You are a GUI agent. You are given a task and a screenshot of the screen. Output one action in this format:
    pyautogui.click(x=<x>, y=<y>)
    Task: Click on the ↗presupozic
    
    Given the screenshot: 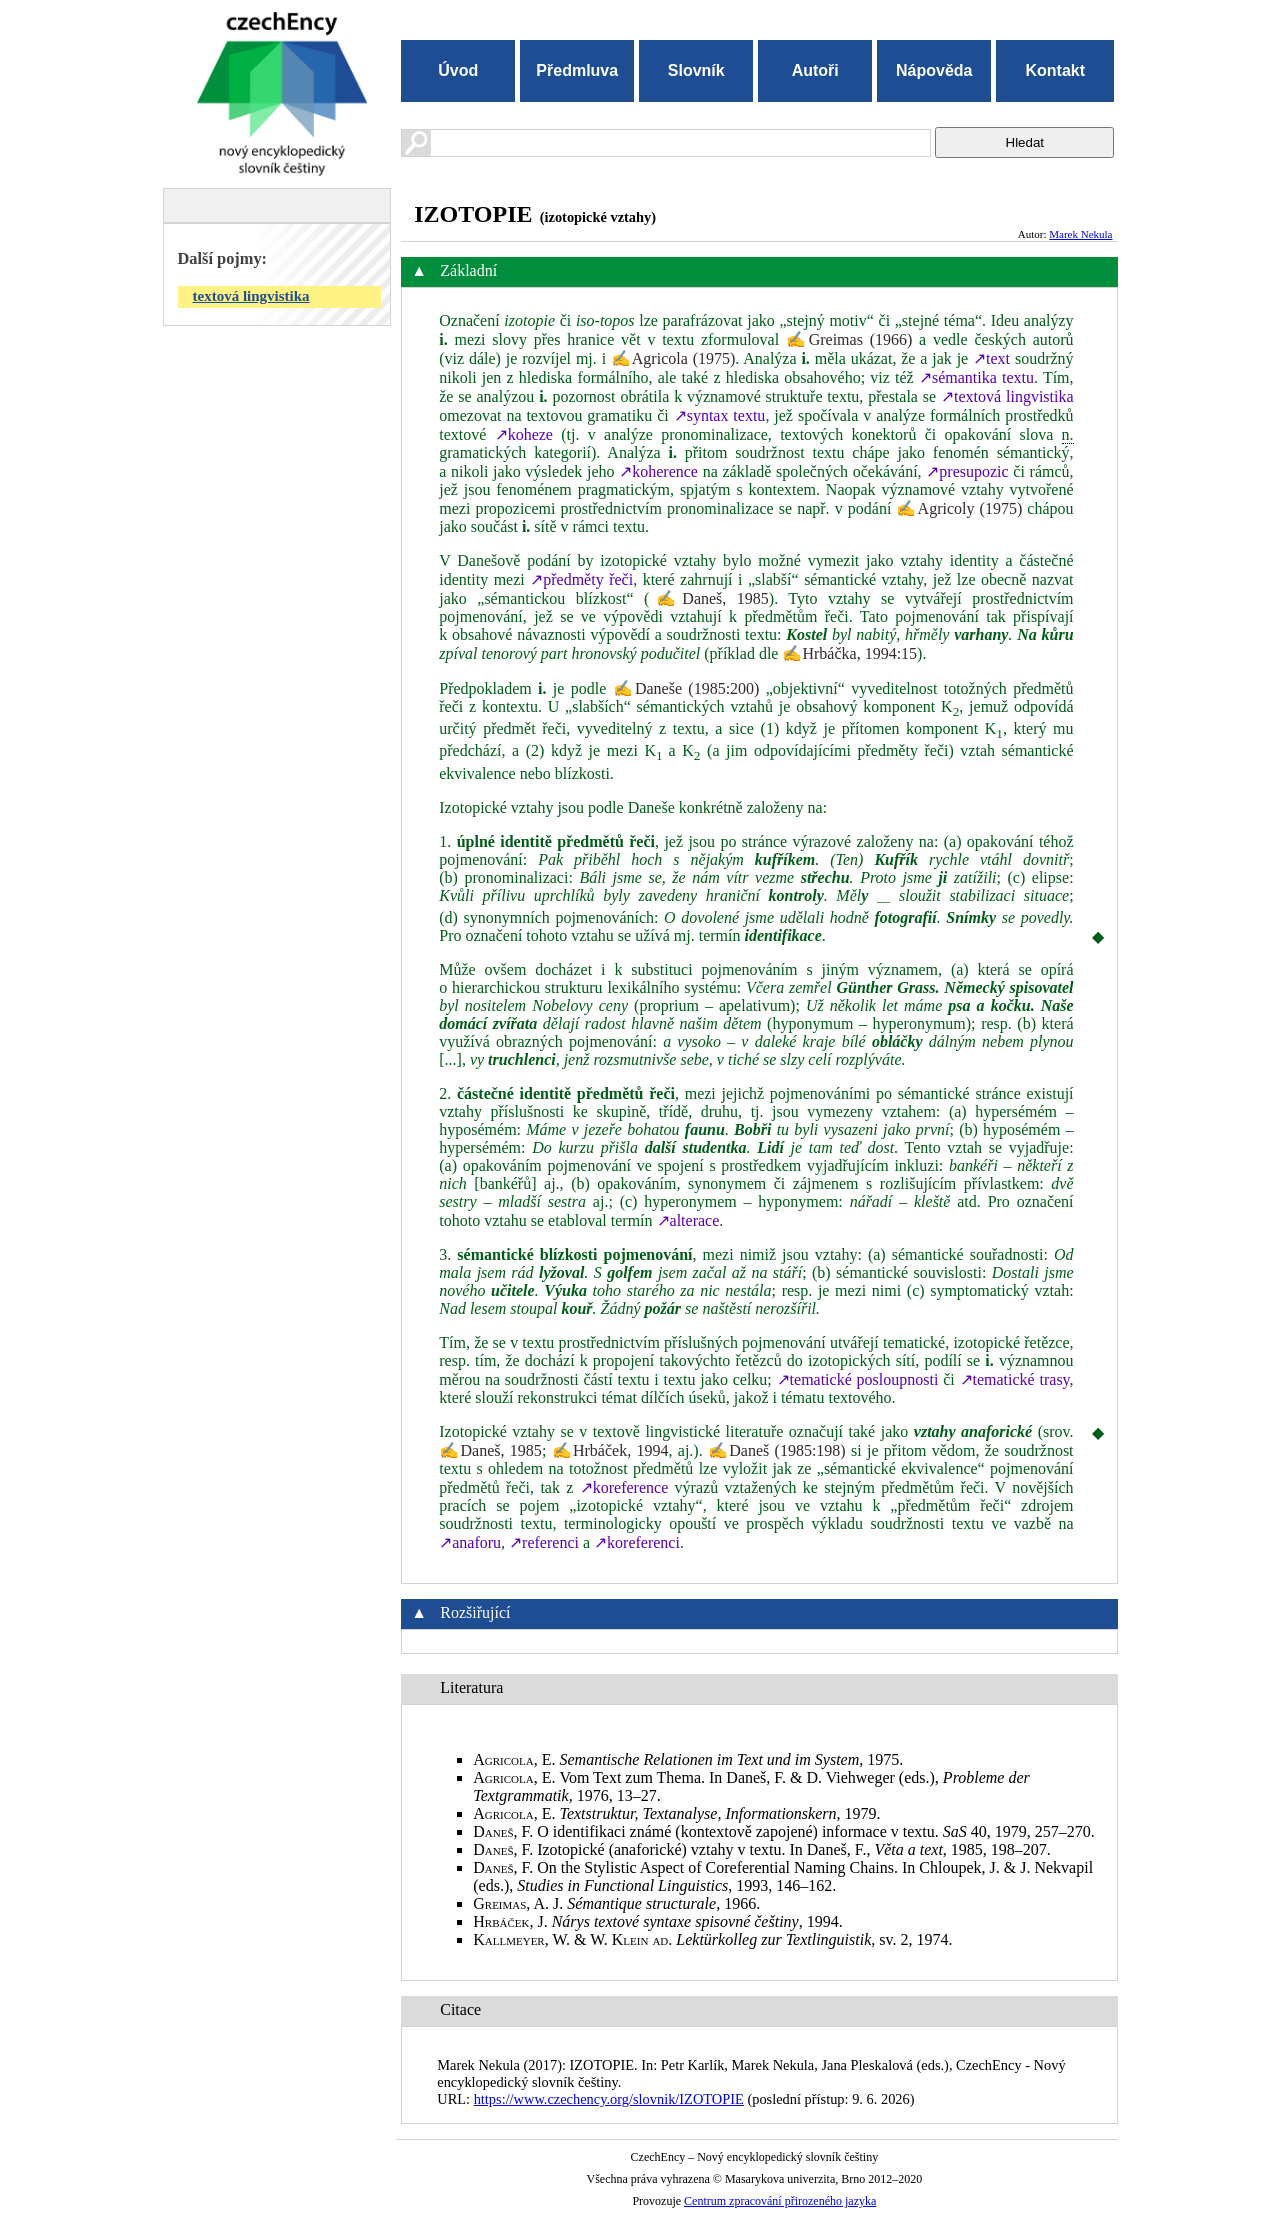 What is the action you would take?
    pyautogui.click(x=967, y=471)
    